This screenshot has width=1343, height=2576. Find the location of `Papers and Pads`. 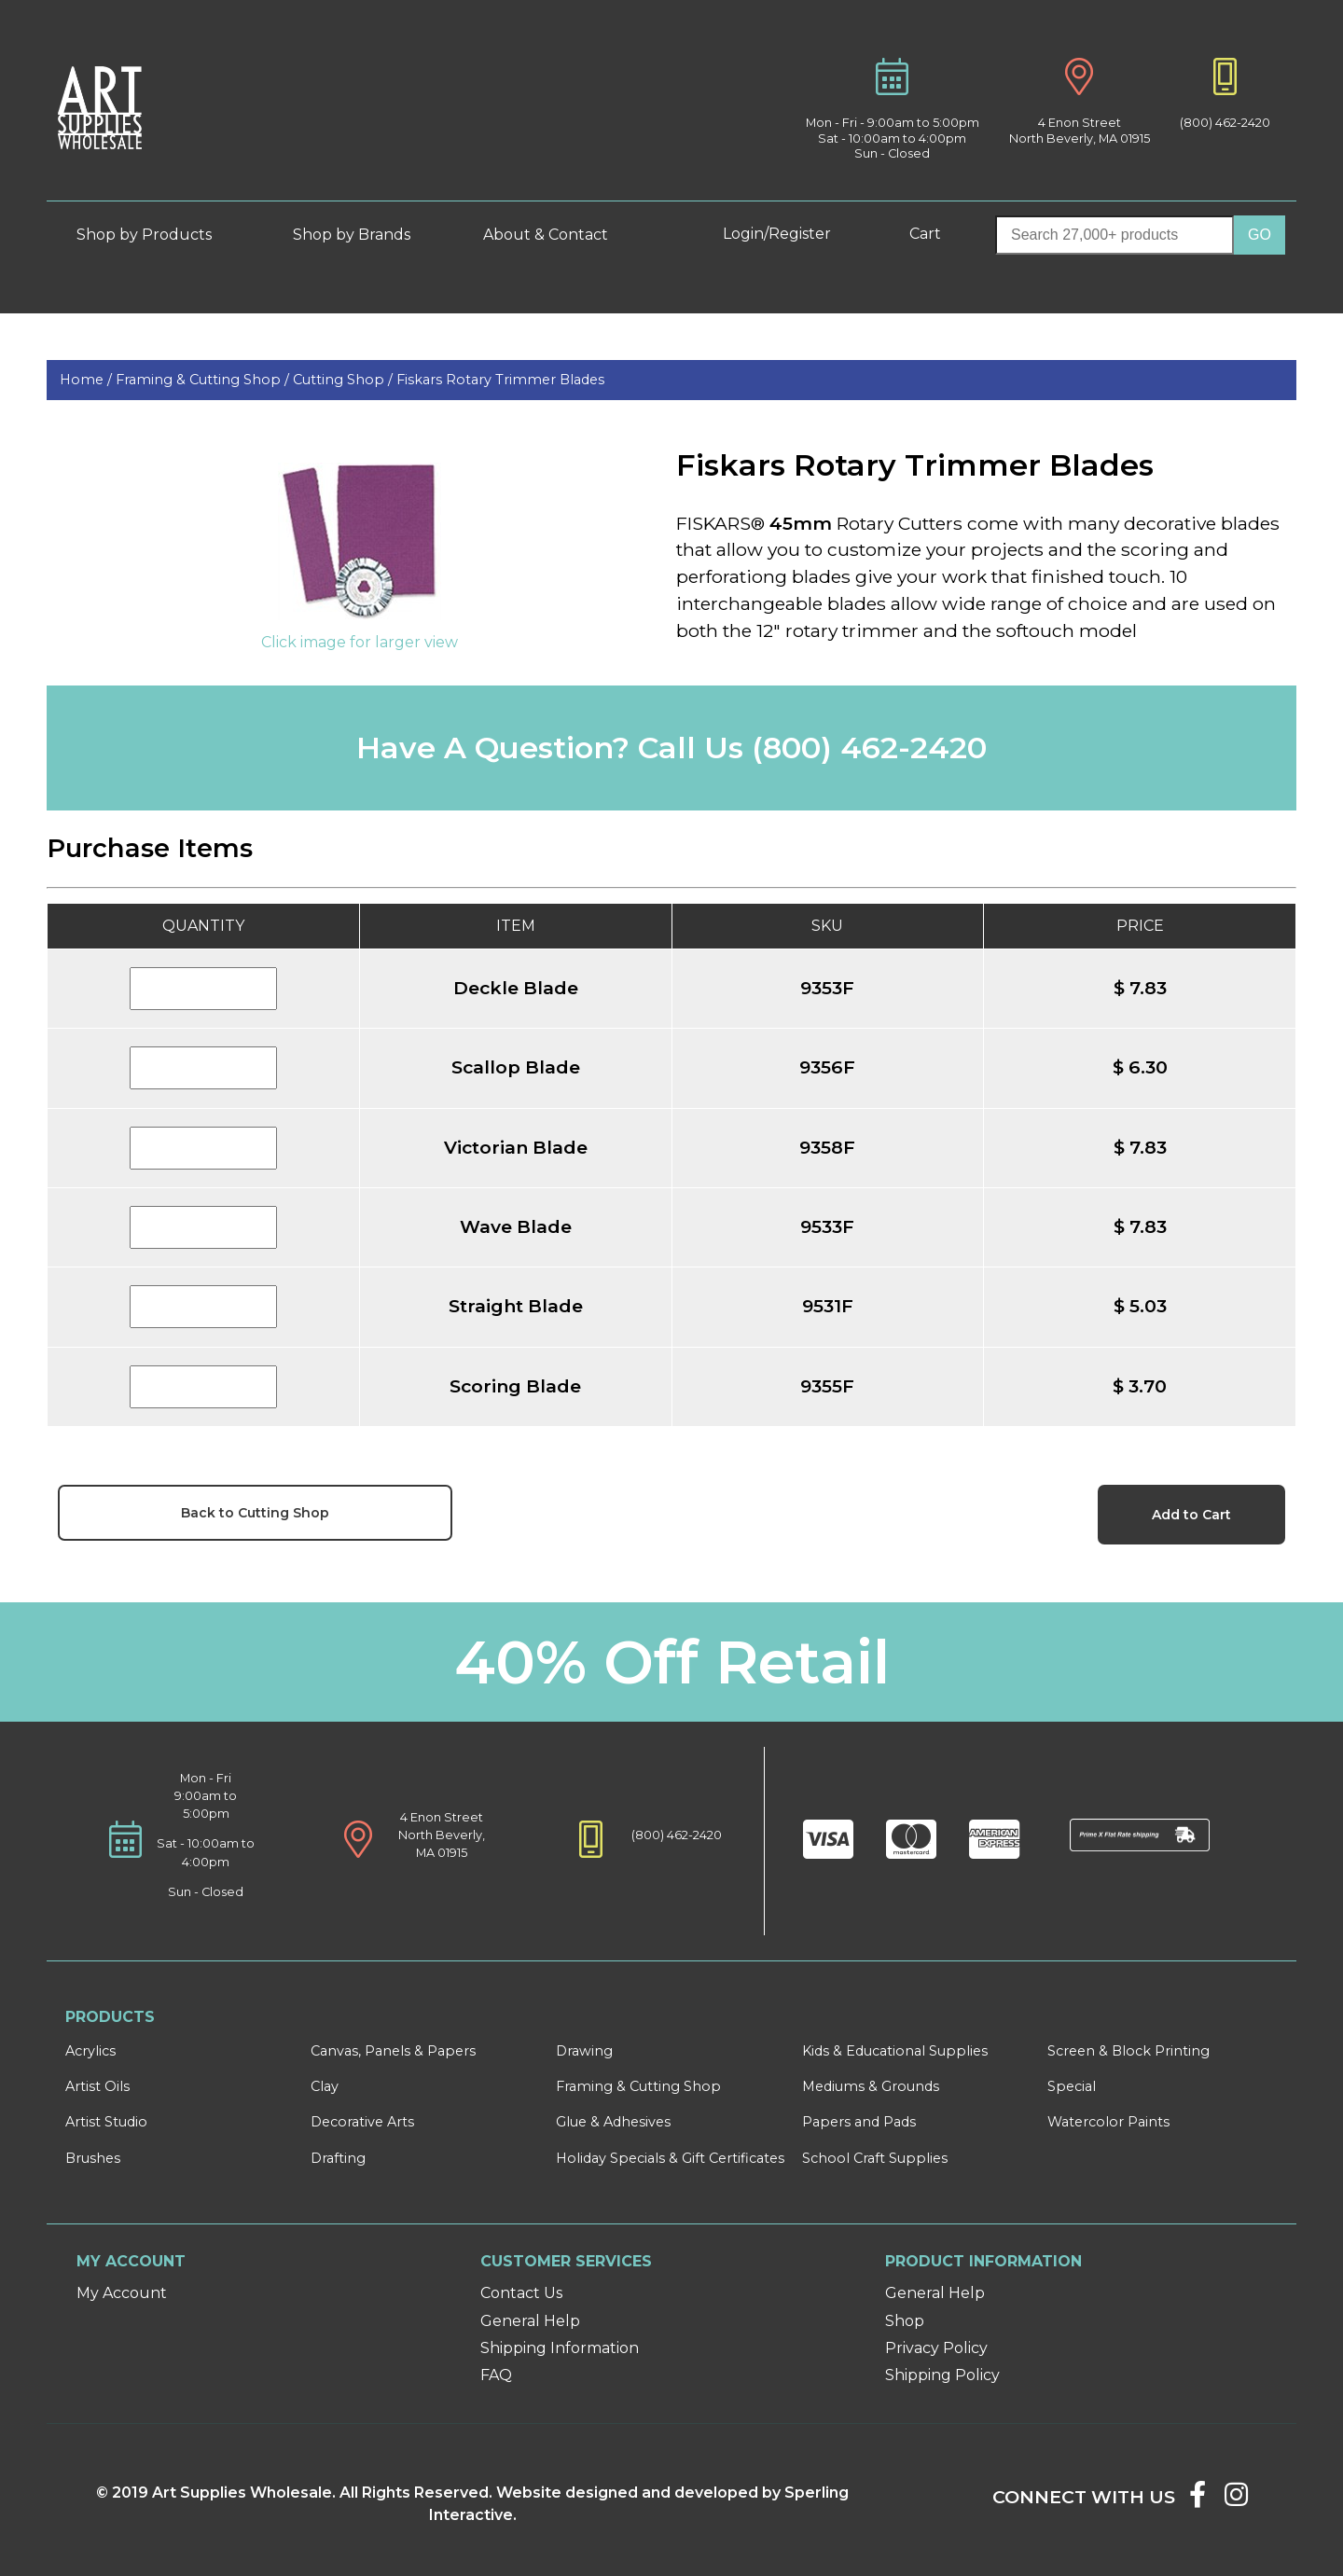

Papers and Pads is located at coordinates (859, 2121).